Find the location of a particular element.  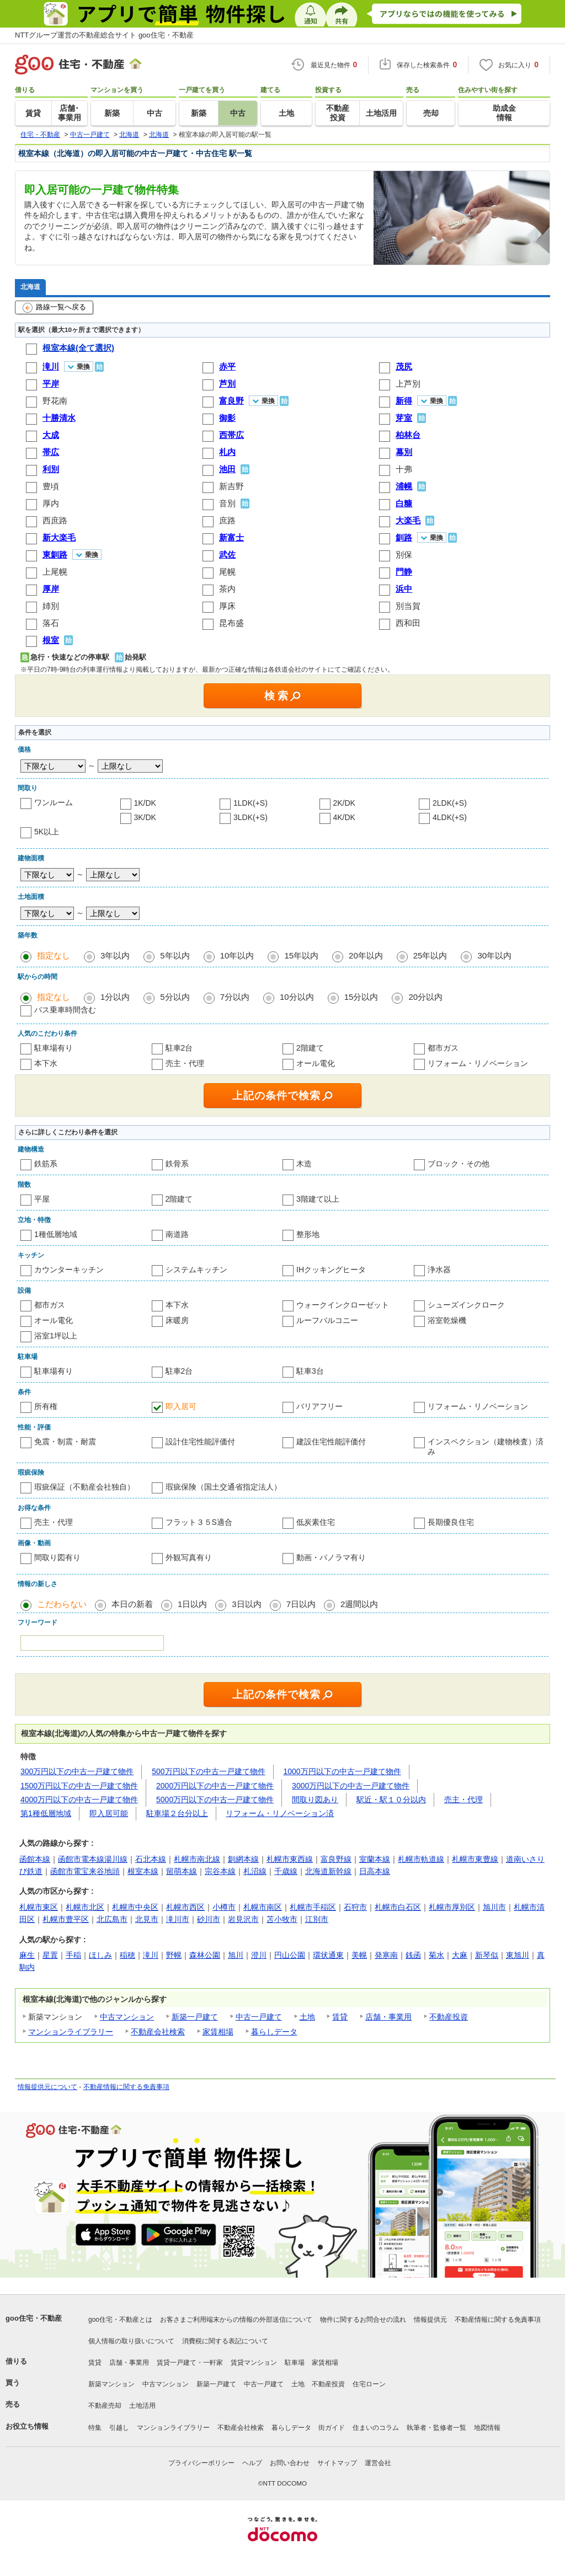

札幌市軌道線 is located at coordinates (421, 1859).